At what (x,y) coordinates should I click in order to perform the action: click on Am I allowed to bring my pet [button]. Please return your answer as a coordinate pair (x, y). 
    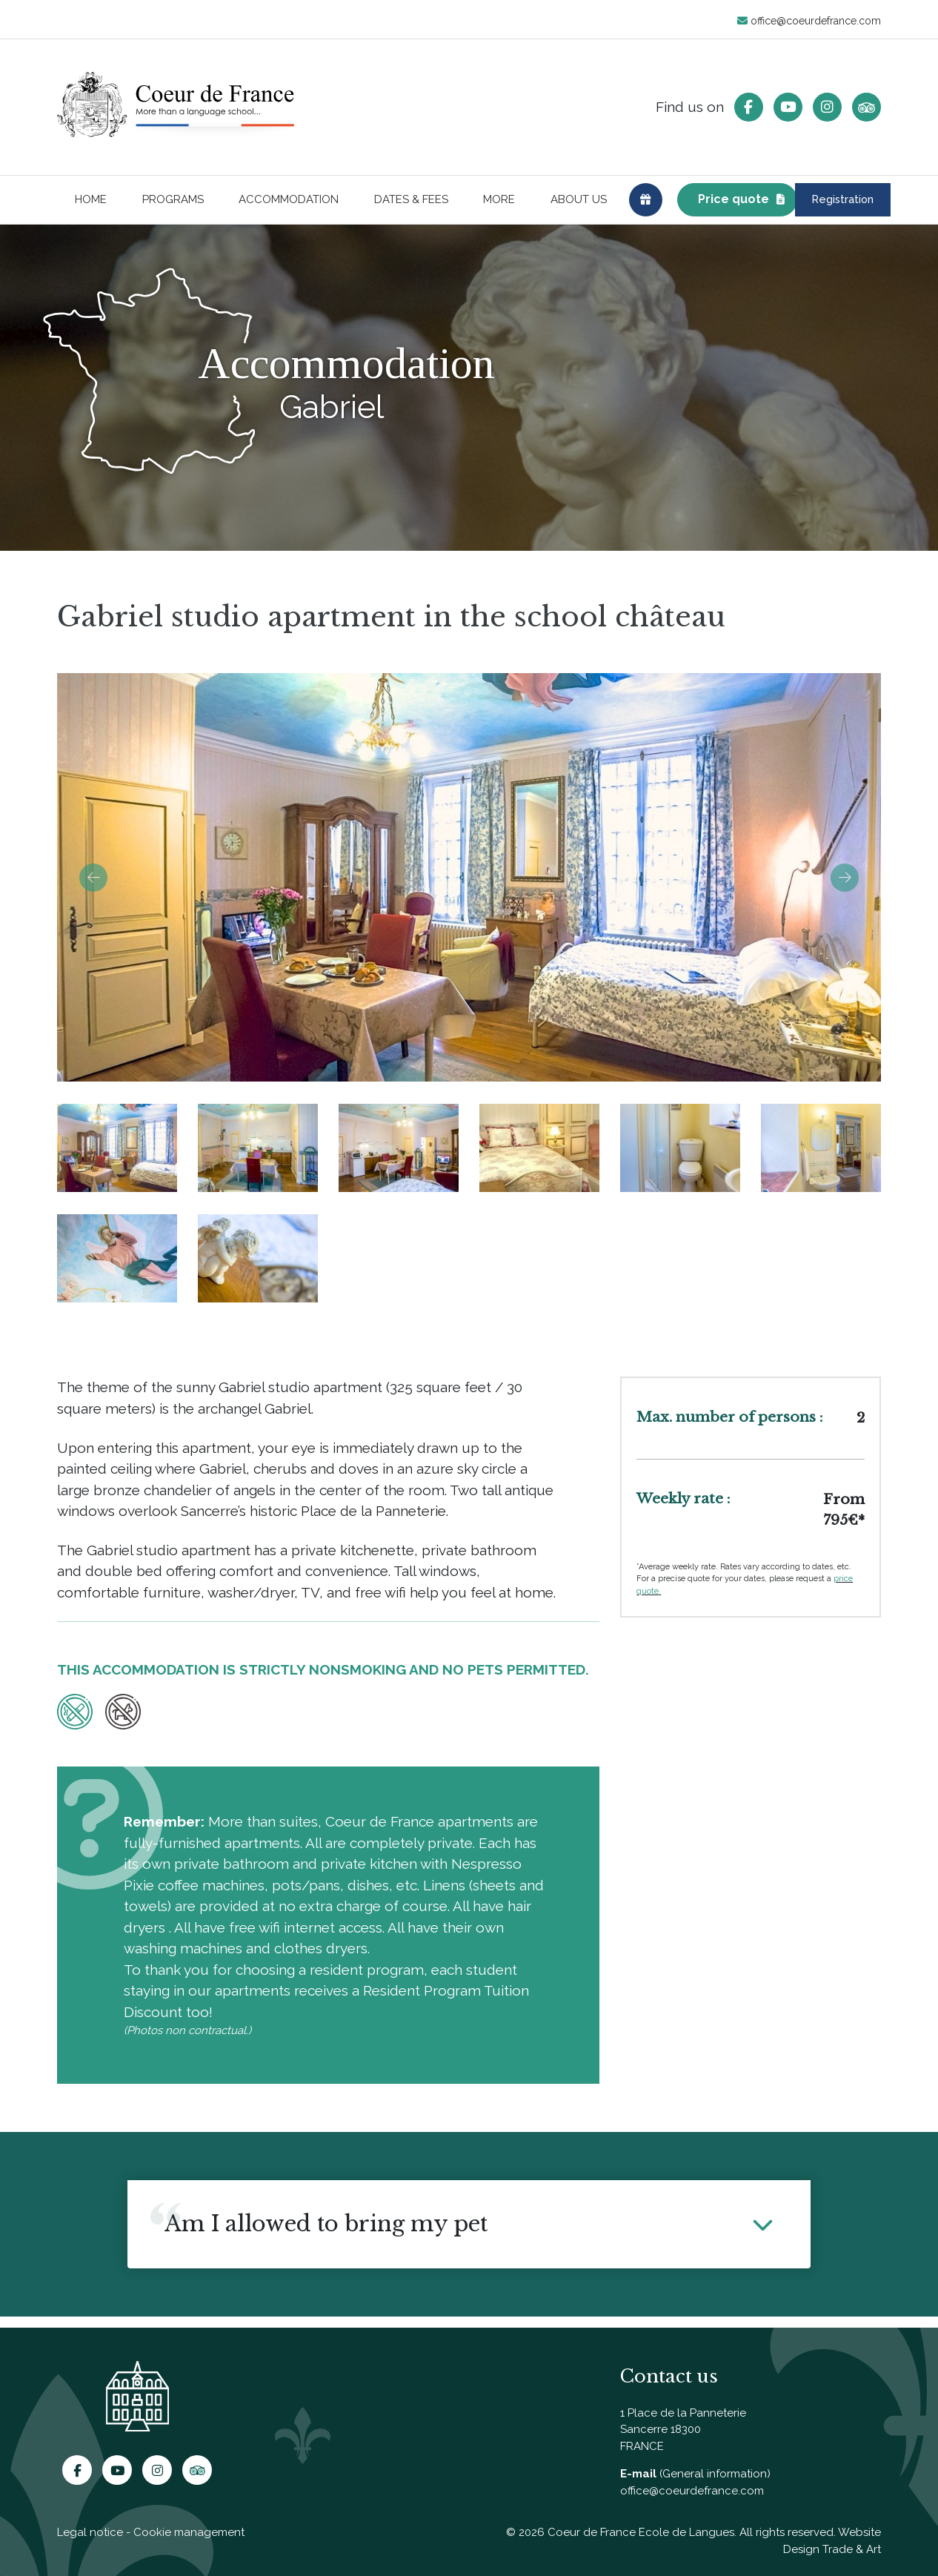
    Looking at the image, I should click on (326, 2235).